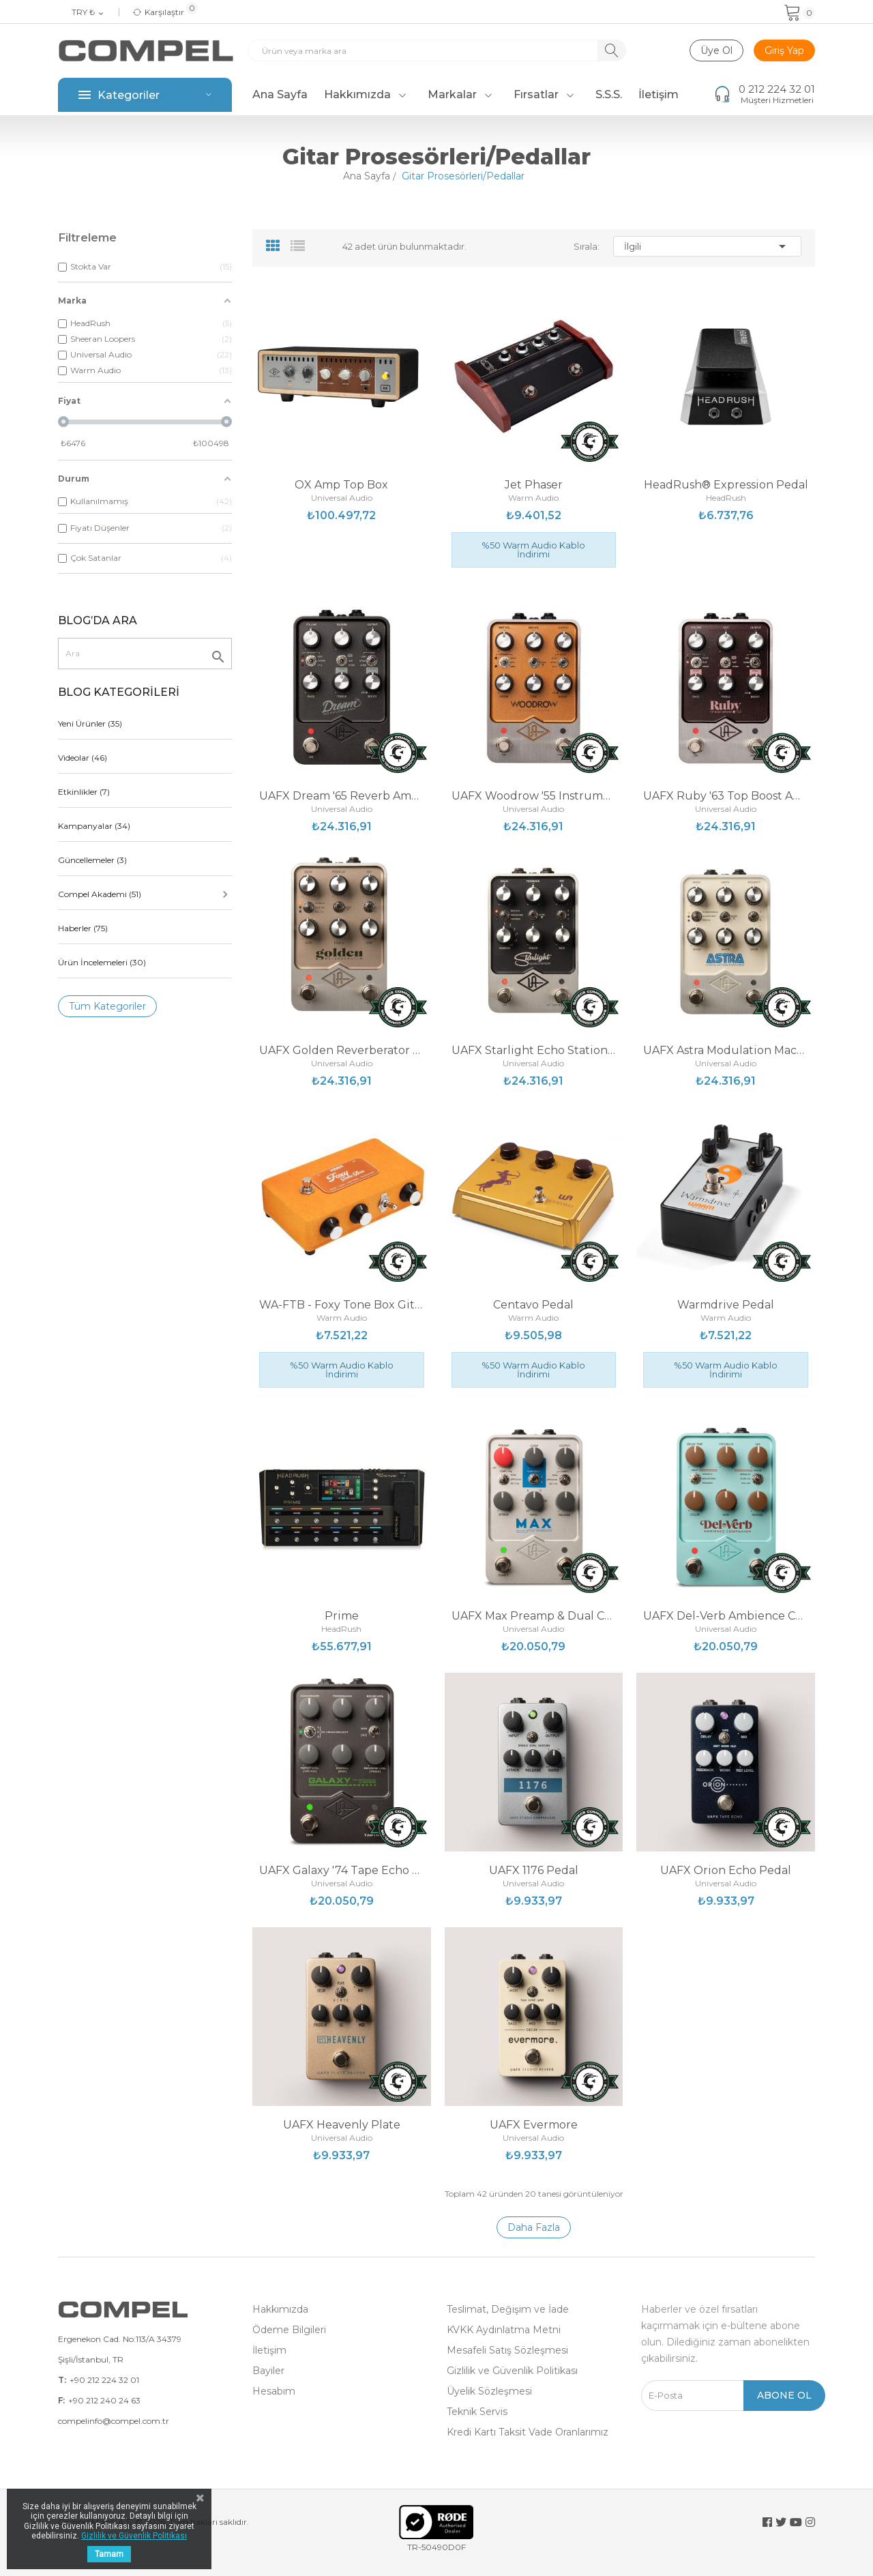  What do you see at coordinates (725, 1616) in the screenshot?
I see `UAFX Del-Verb Ambience Companion` at bounding box center [725, 1616].